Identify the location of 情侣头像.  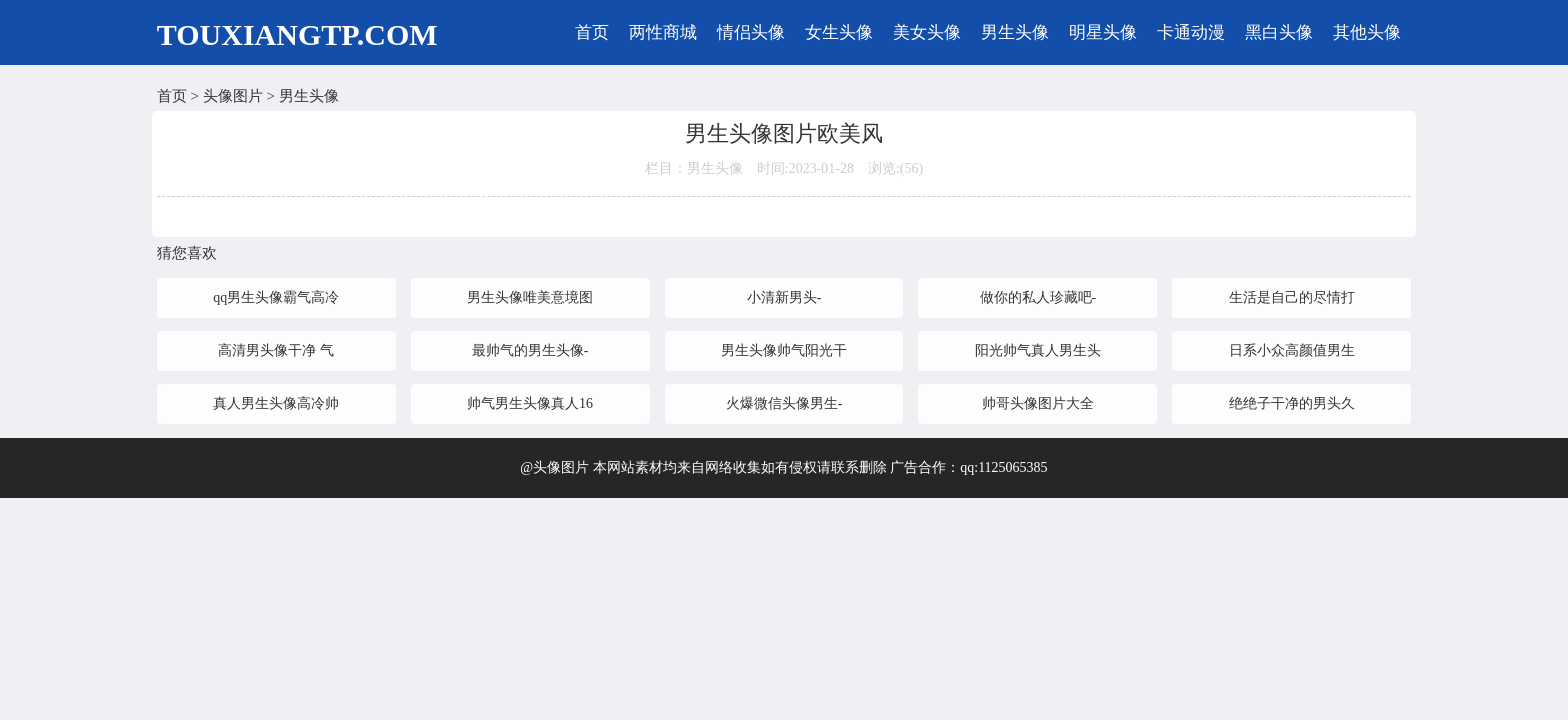
(751, 32).